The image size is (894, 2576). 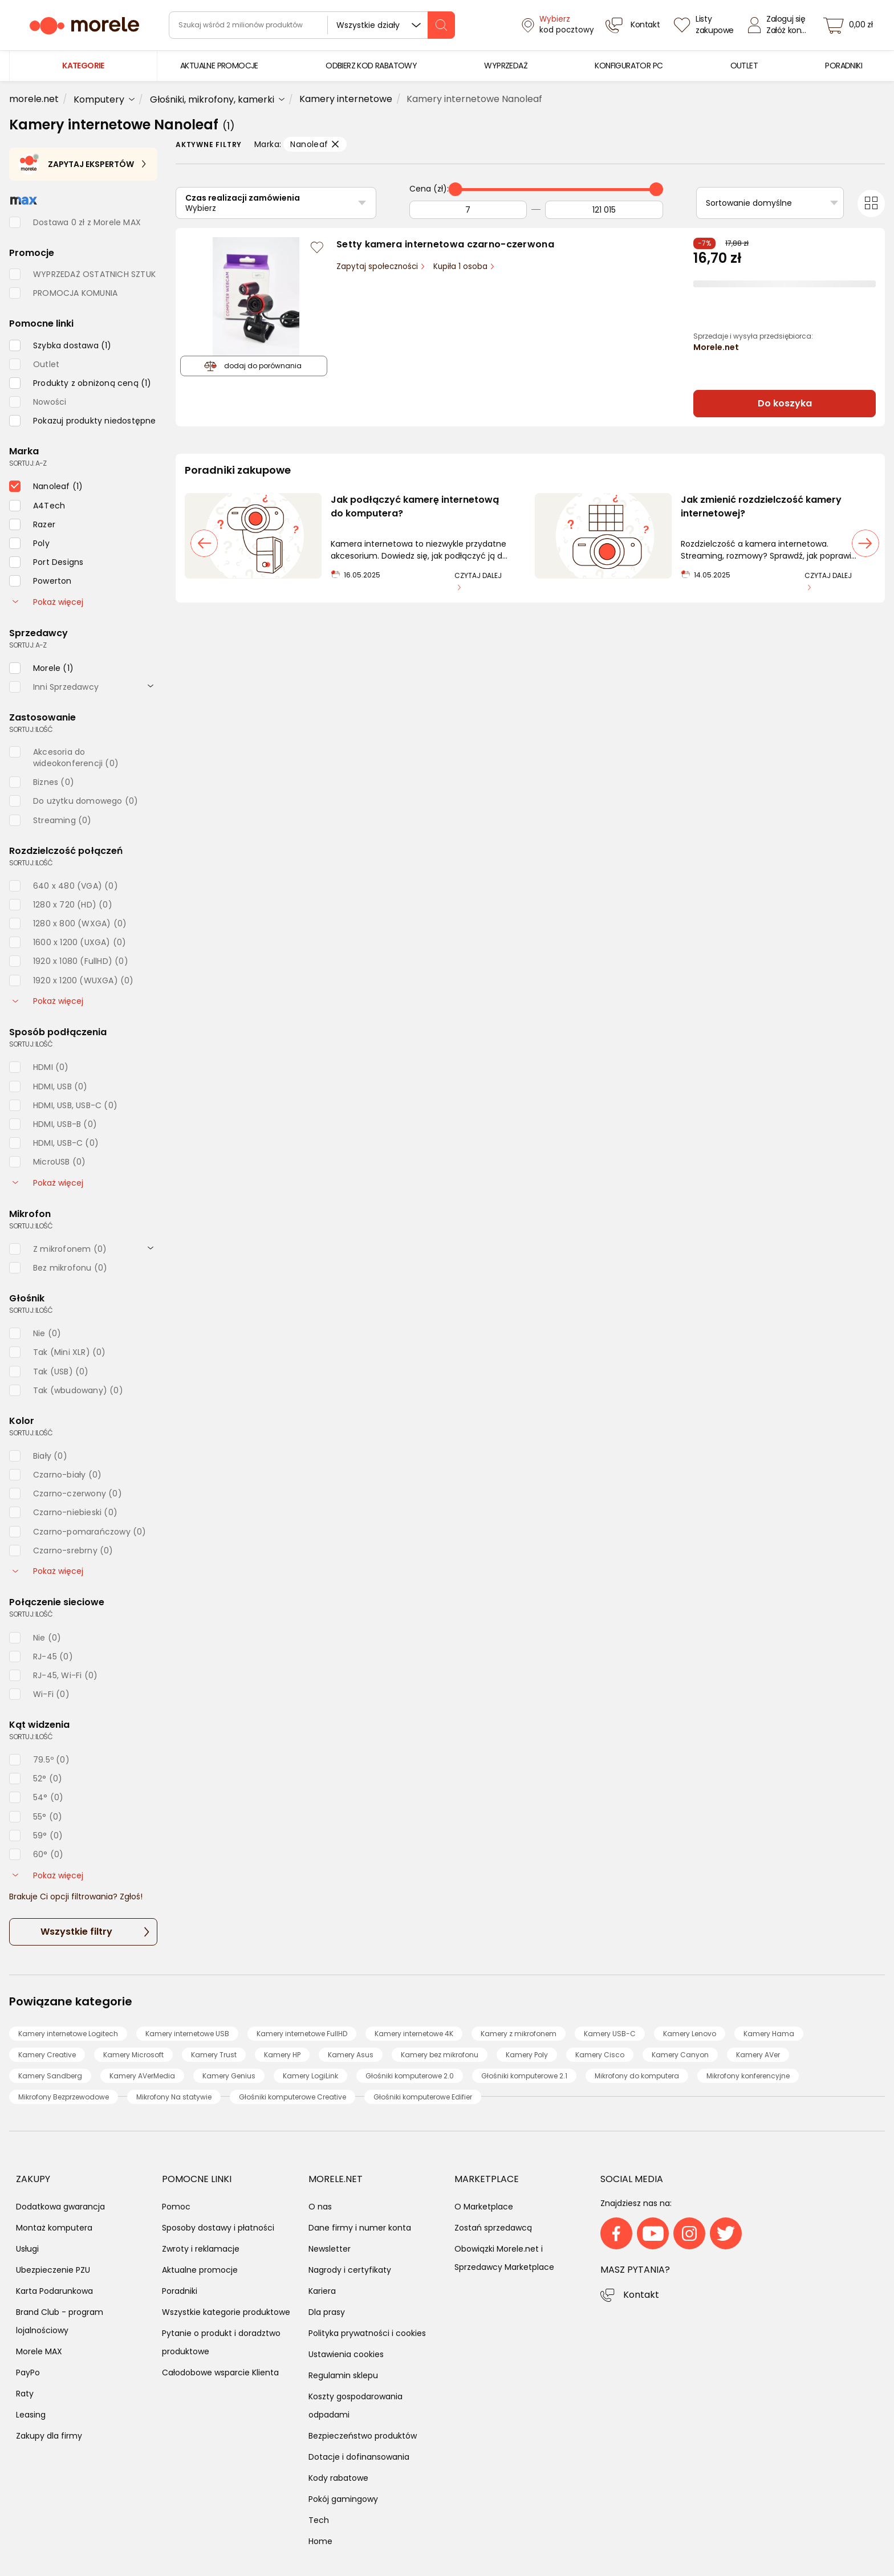 What do you see at coordinates (214, 2055) in the screenshot?
I see `Kamery Trust` at bounding box center [214, 2055].